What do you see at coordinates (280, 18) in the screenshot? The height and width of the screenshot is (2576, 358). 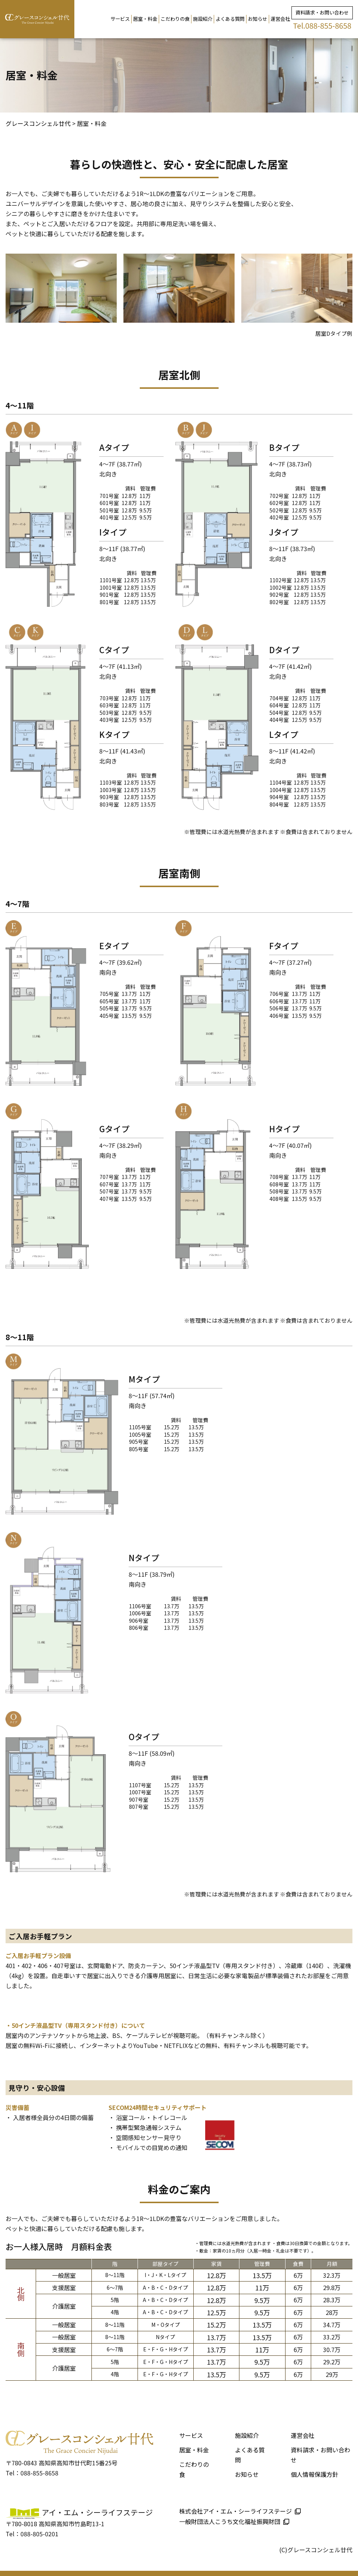 I see `運営会社` at bounding box center [280, 18].